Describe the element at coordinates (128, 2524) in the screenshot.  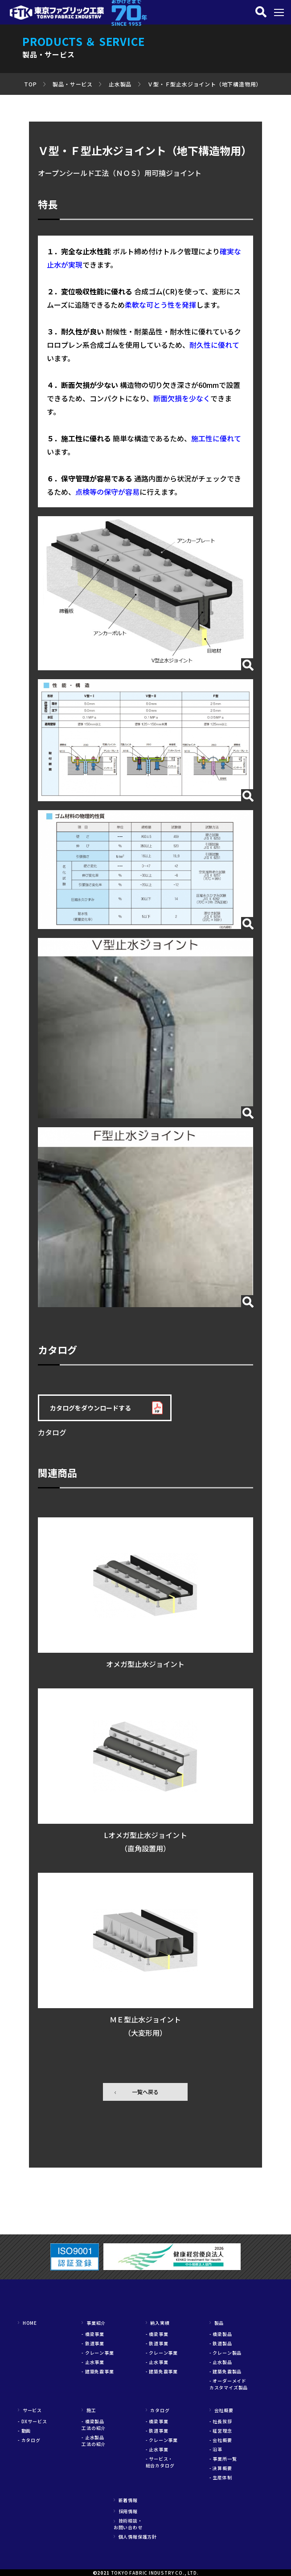
I see `技術相談・お問い合わせ` at that location.